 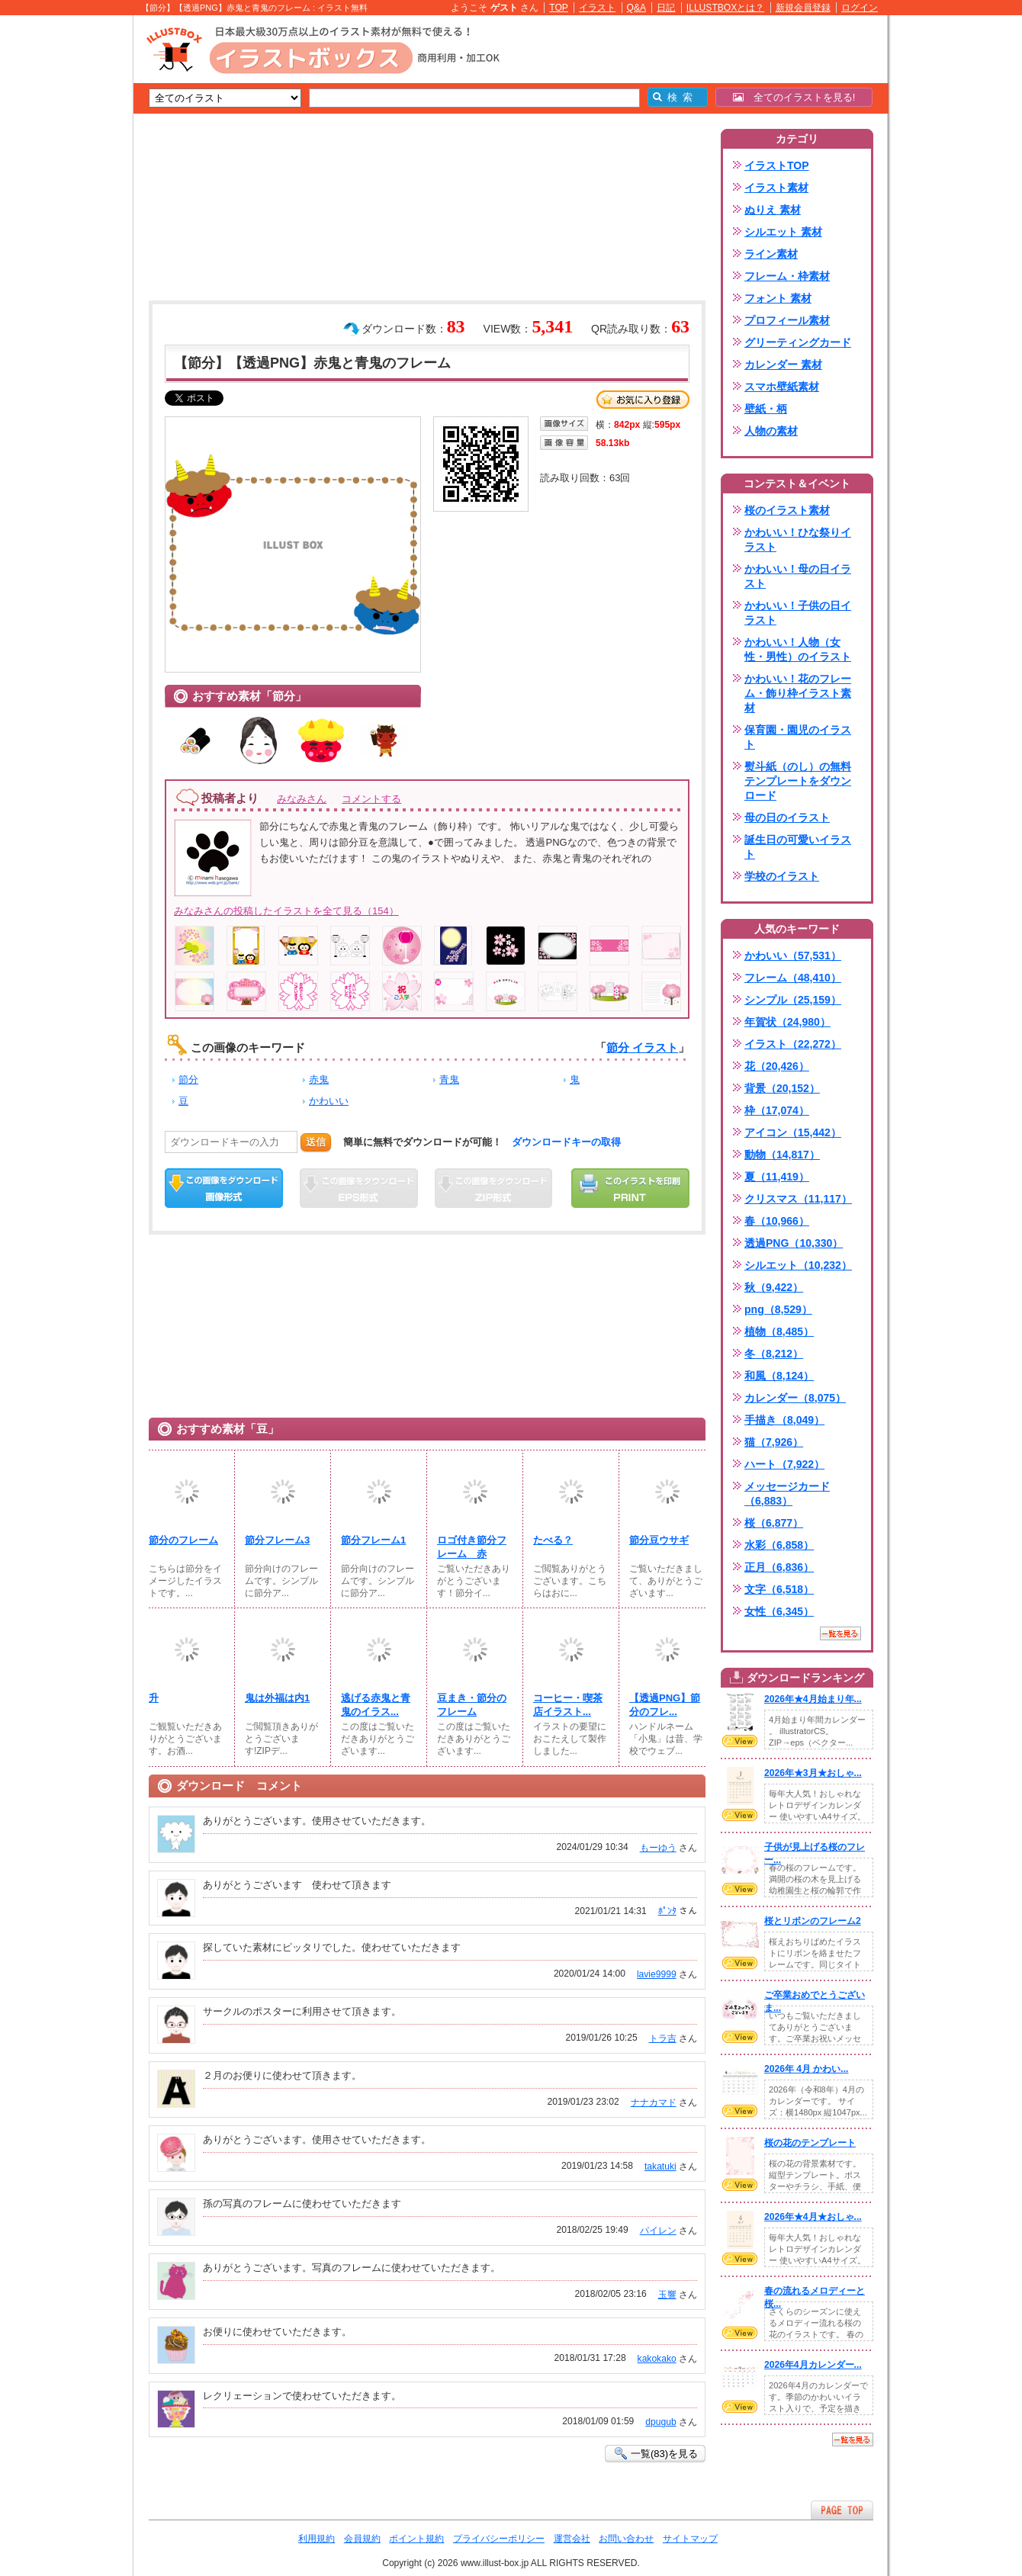 What do you see at coordinates (558, 7) in the screenshot?
I see `TOP` at bounding box center [558, 7].